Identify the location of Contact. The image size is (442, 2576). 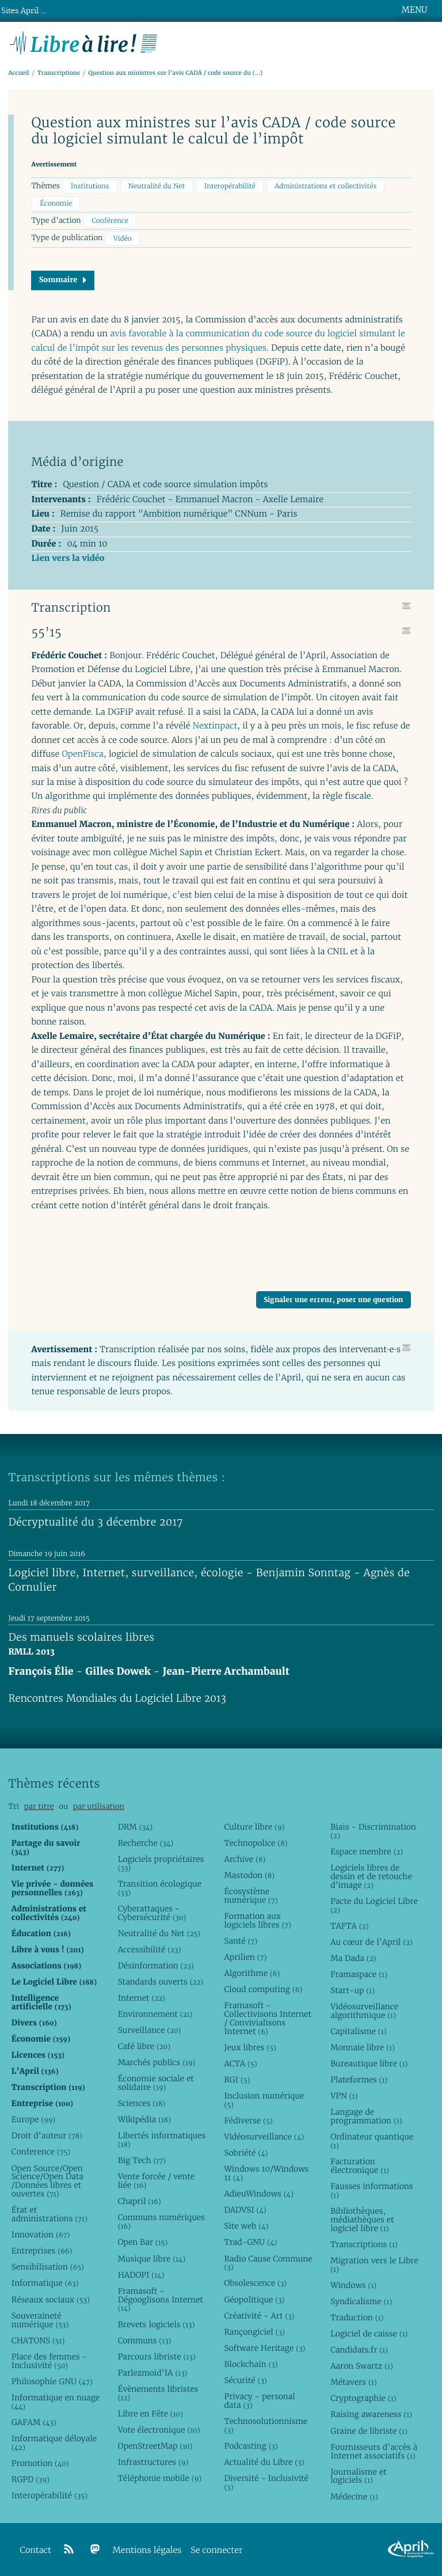
(35, 2550).